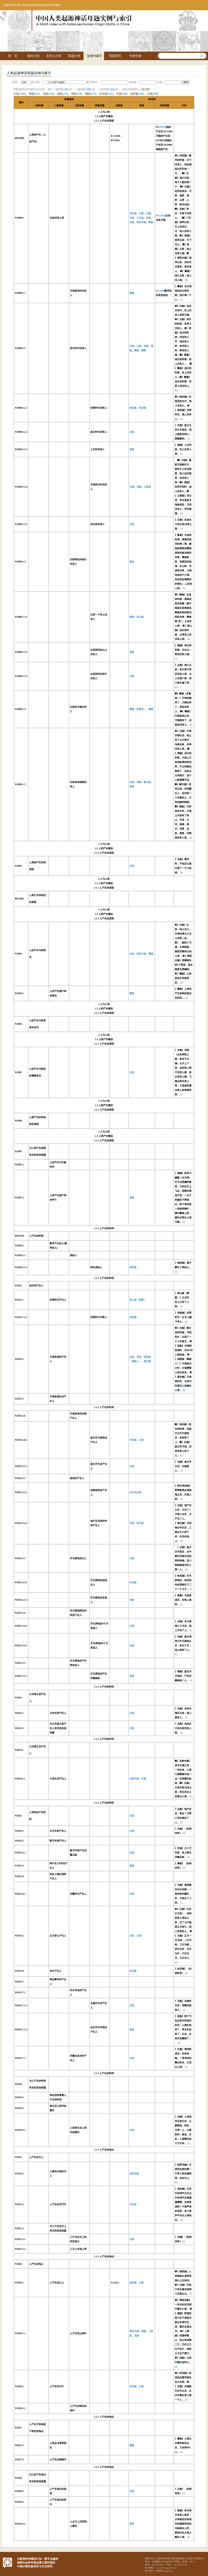 Image resolution: width=208 pixels, height=2576 pixels. What do you see at coordinates (155, 93) in the screenshot?
I see `180` at bounding box center [155, 93].